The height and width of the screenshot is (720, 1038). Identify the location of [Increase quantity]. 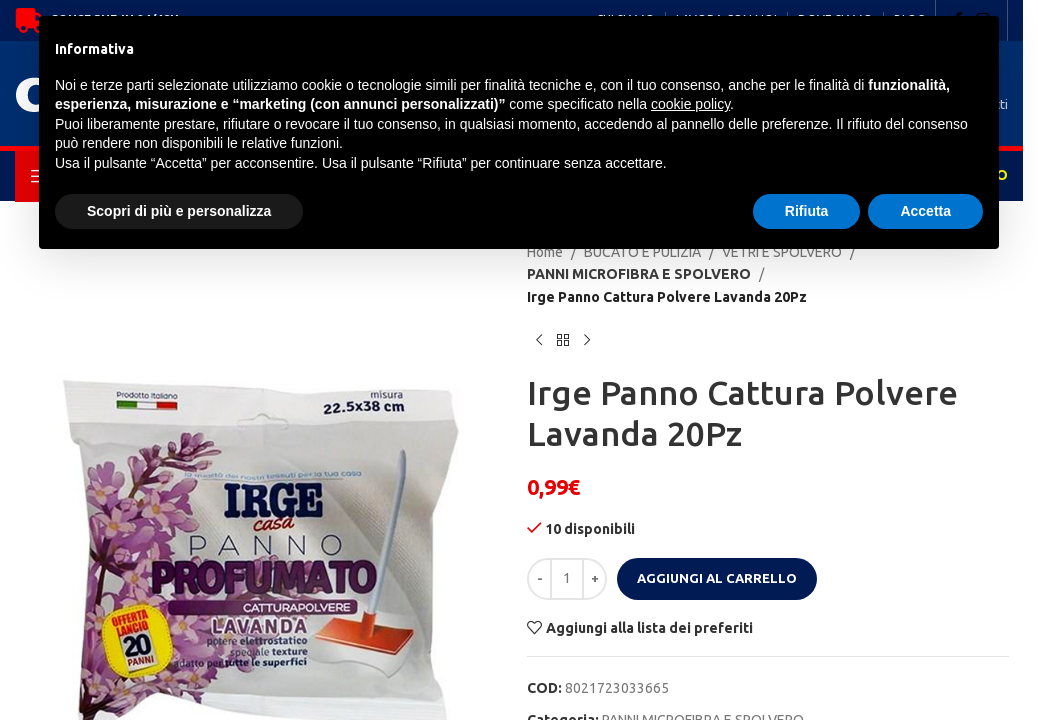
(594, 579).